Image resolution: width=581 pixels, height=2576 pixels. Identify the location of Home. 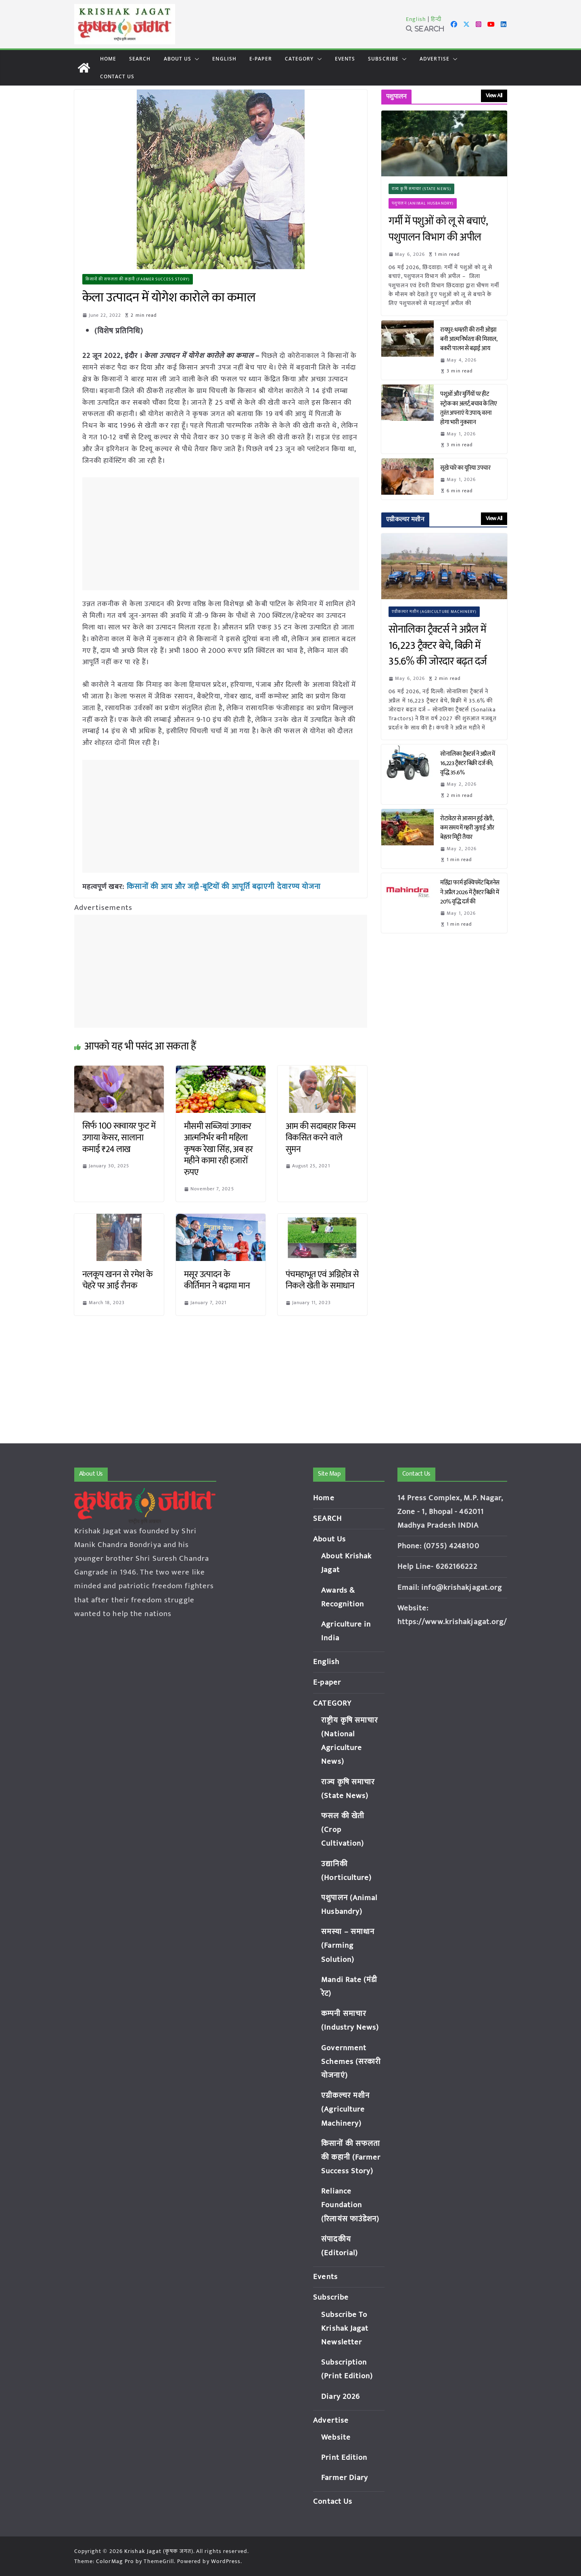
(108, 58).